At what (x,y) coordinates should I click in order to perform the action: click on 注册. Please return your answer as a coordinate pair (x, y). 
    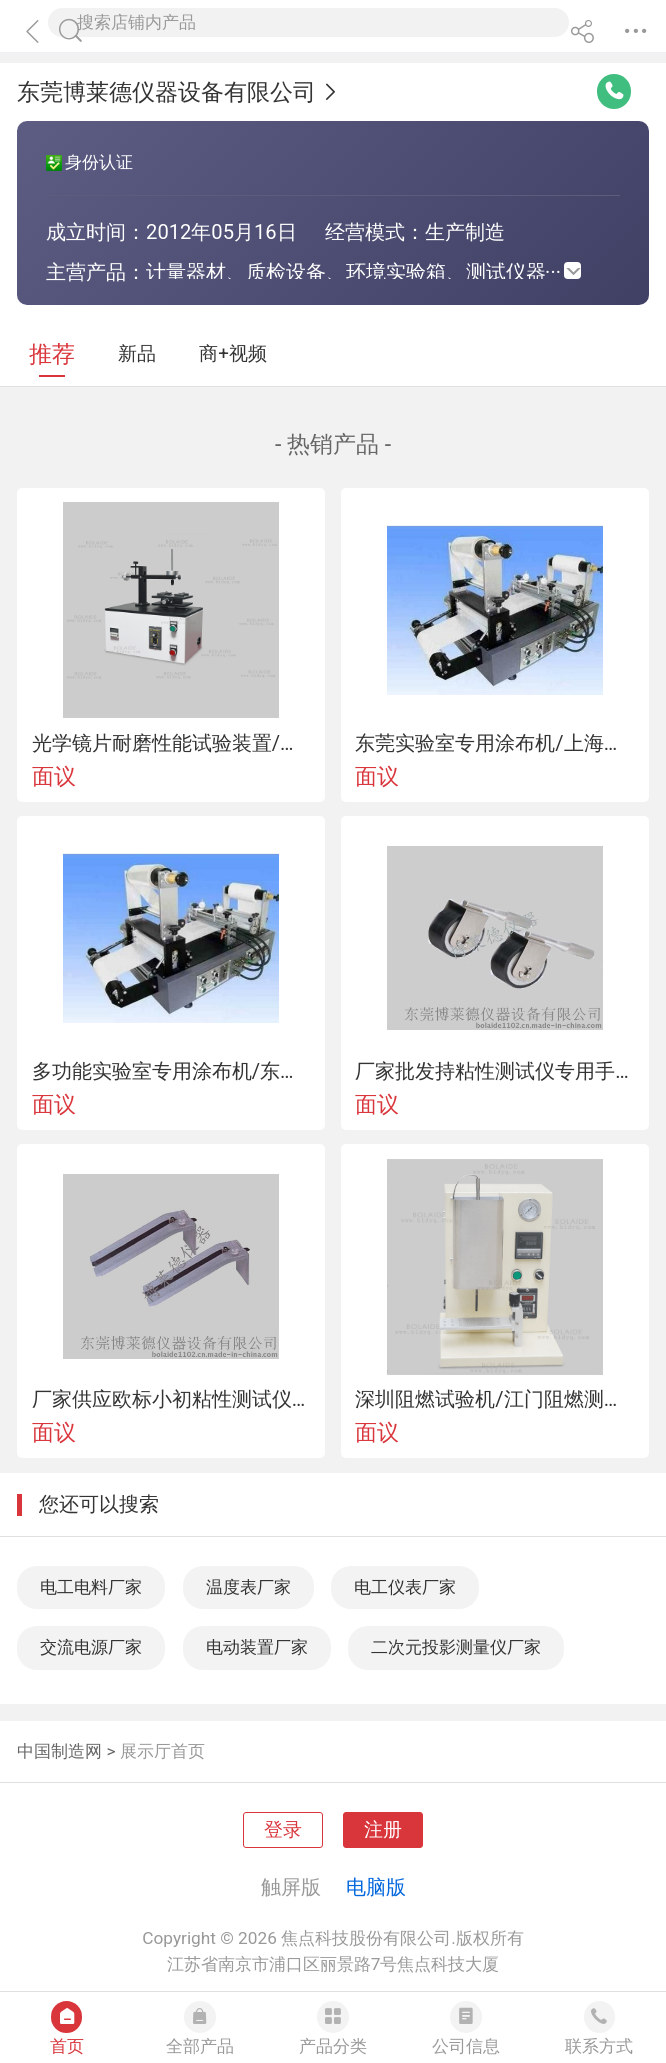
    Looking at the image, I should click on (383, 1830).